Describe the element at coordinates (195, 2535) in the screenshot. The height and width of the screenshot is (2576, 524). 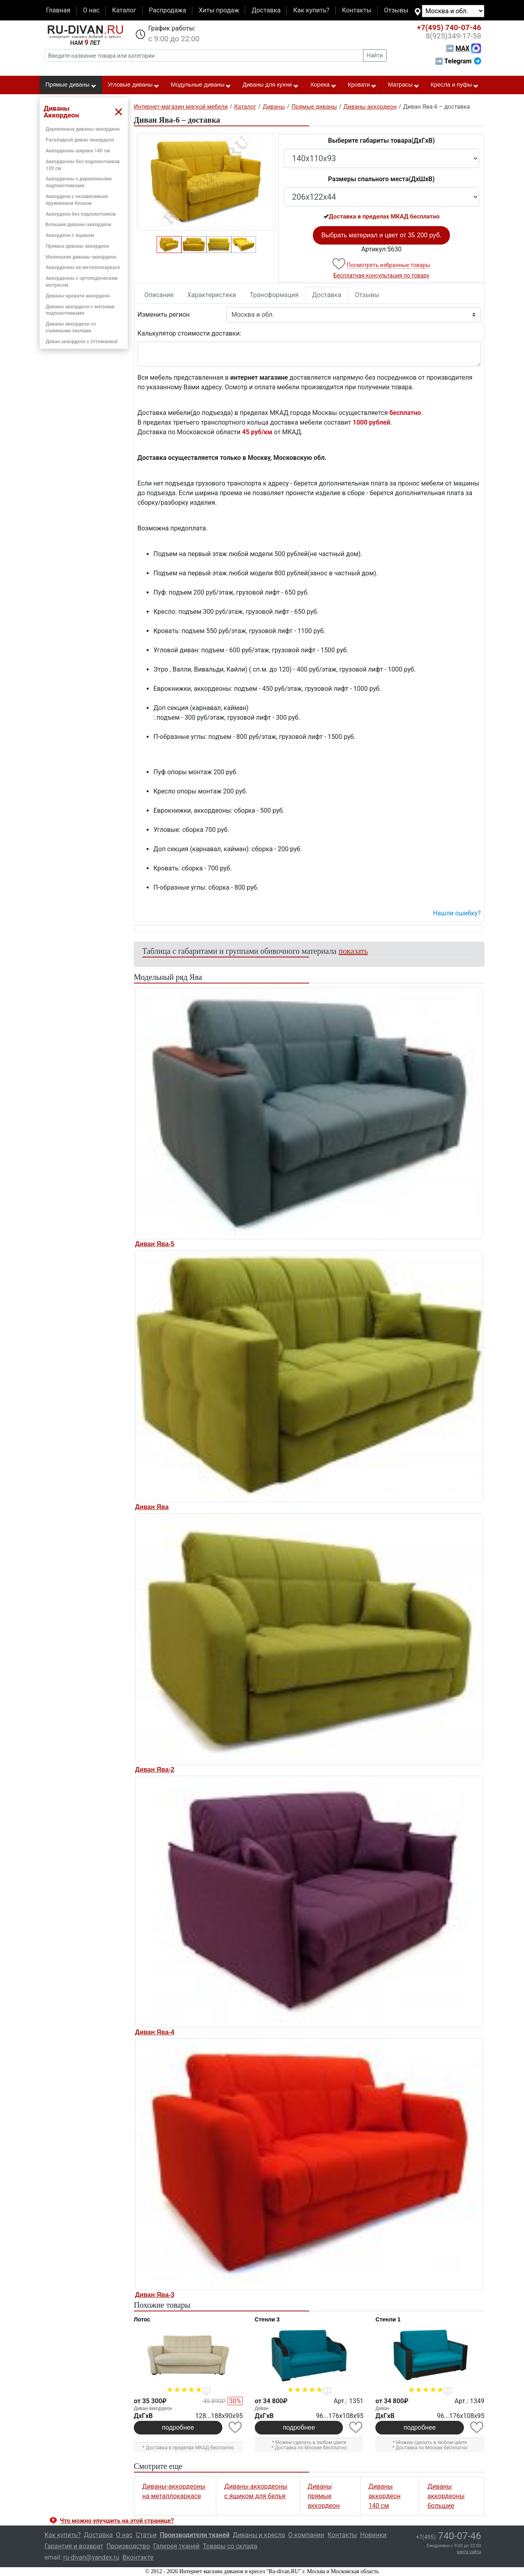
I see `Производители тканей` at that location.